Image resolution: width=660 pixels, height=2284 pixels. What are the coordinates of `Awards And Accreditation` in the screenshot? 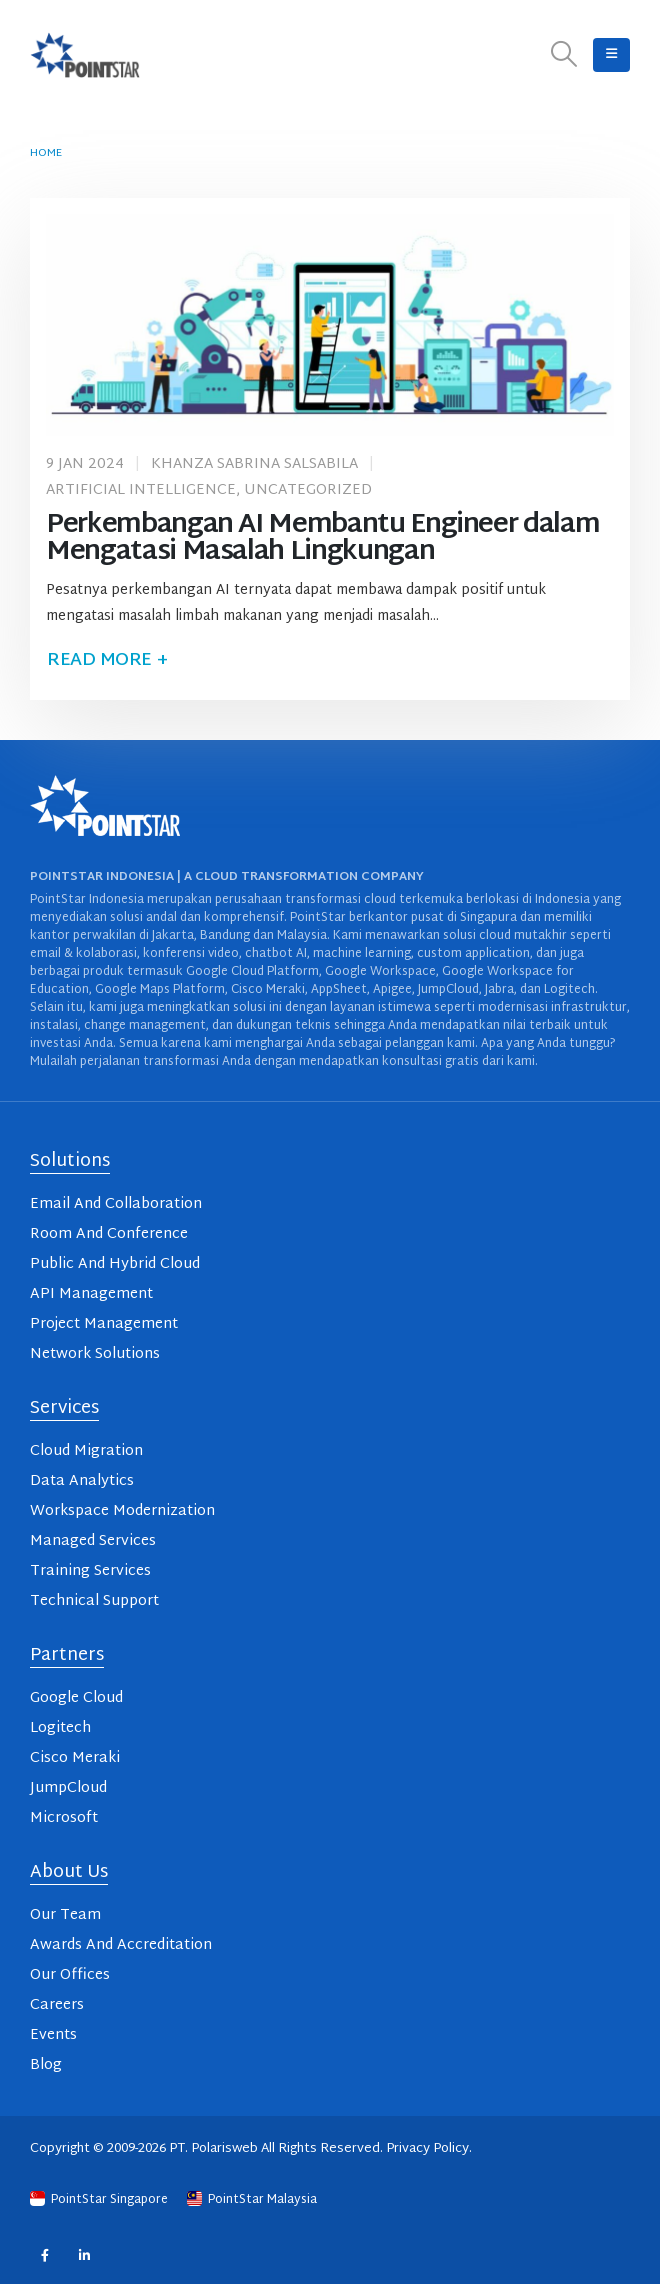 It's located at (121, 1945).